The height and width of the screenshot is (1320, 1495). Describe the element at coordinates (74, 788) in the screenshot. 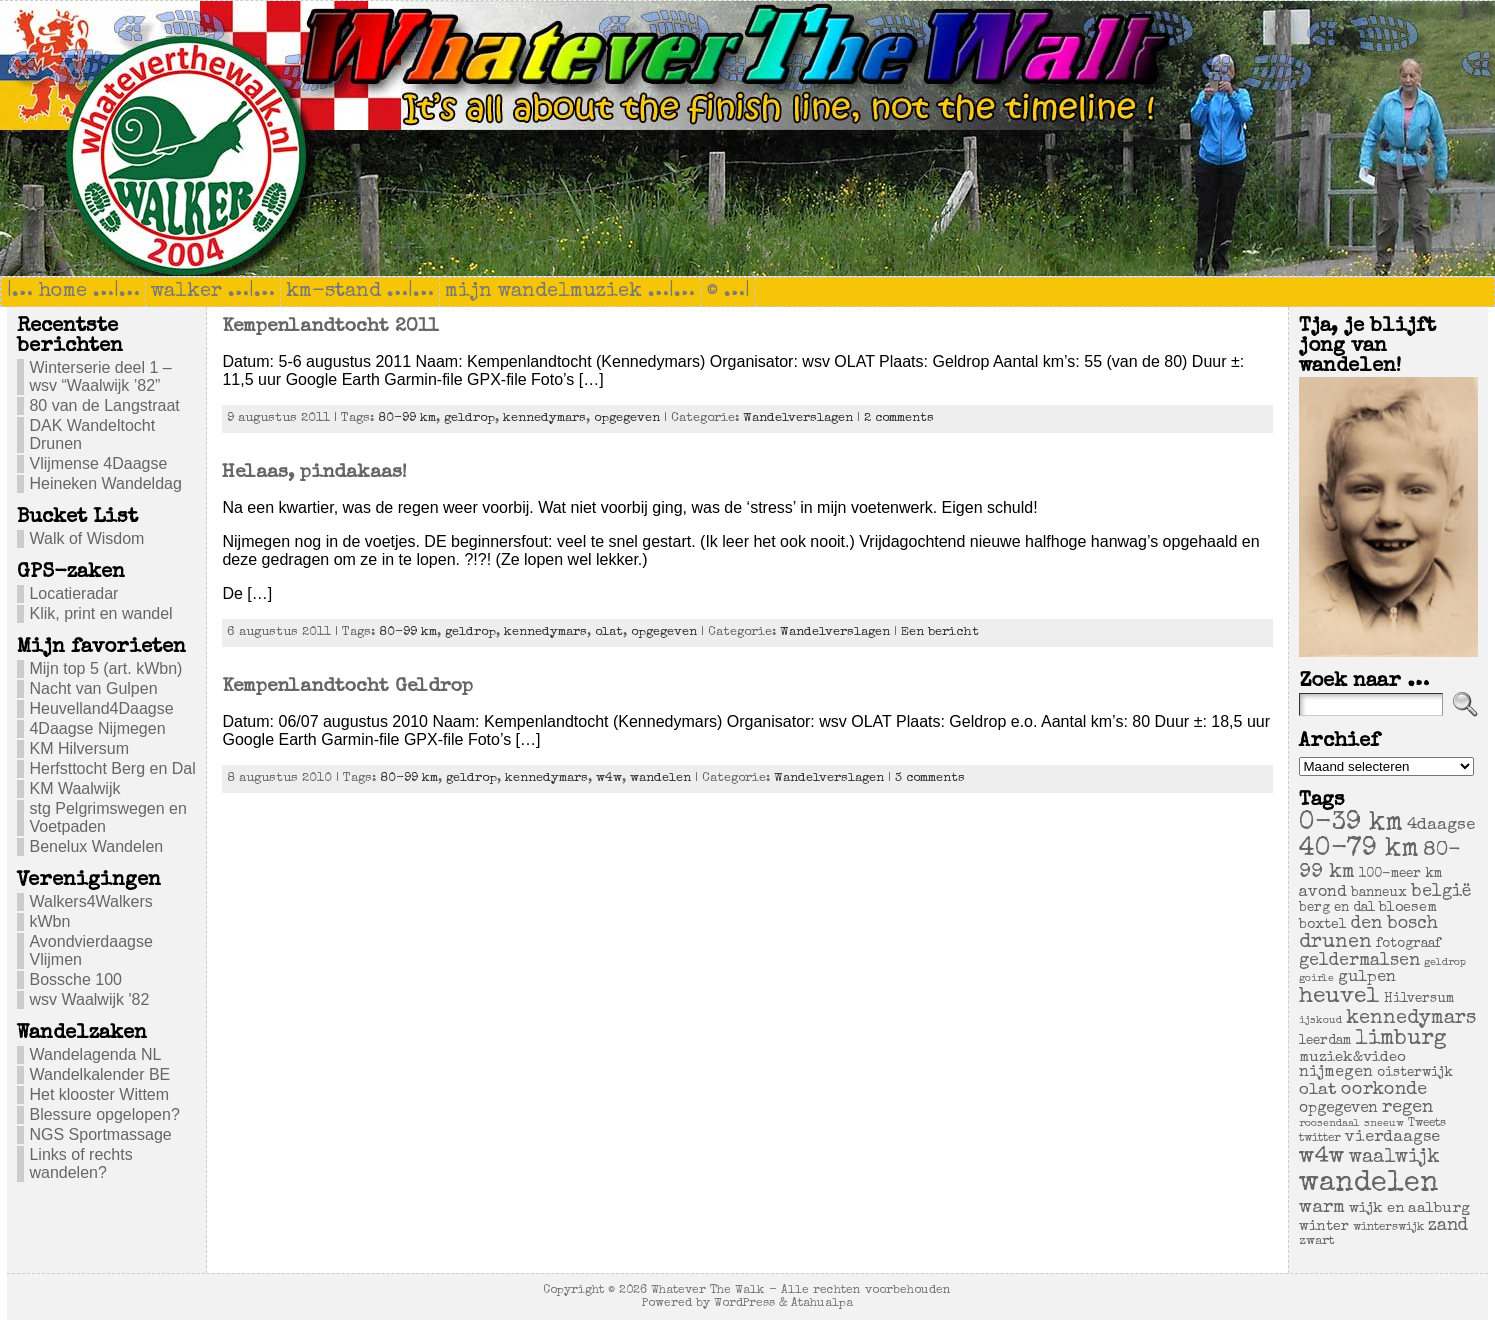

I see `KM Waalwijk` at that location.